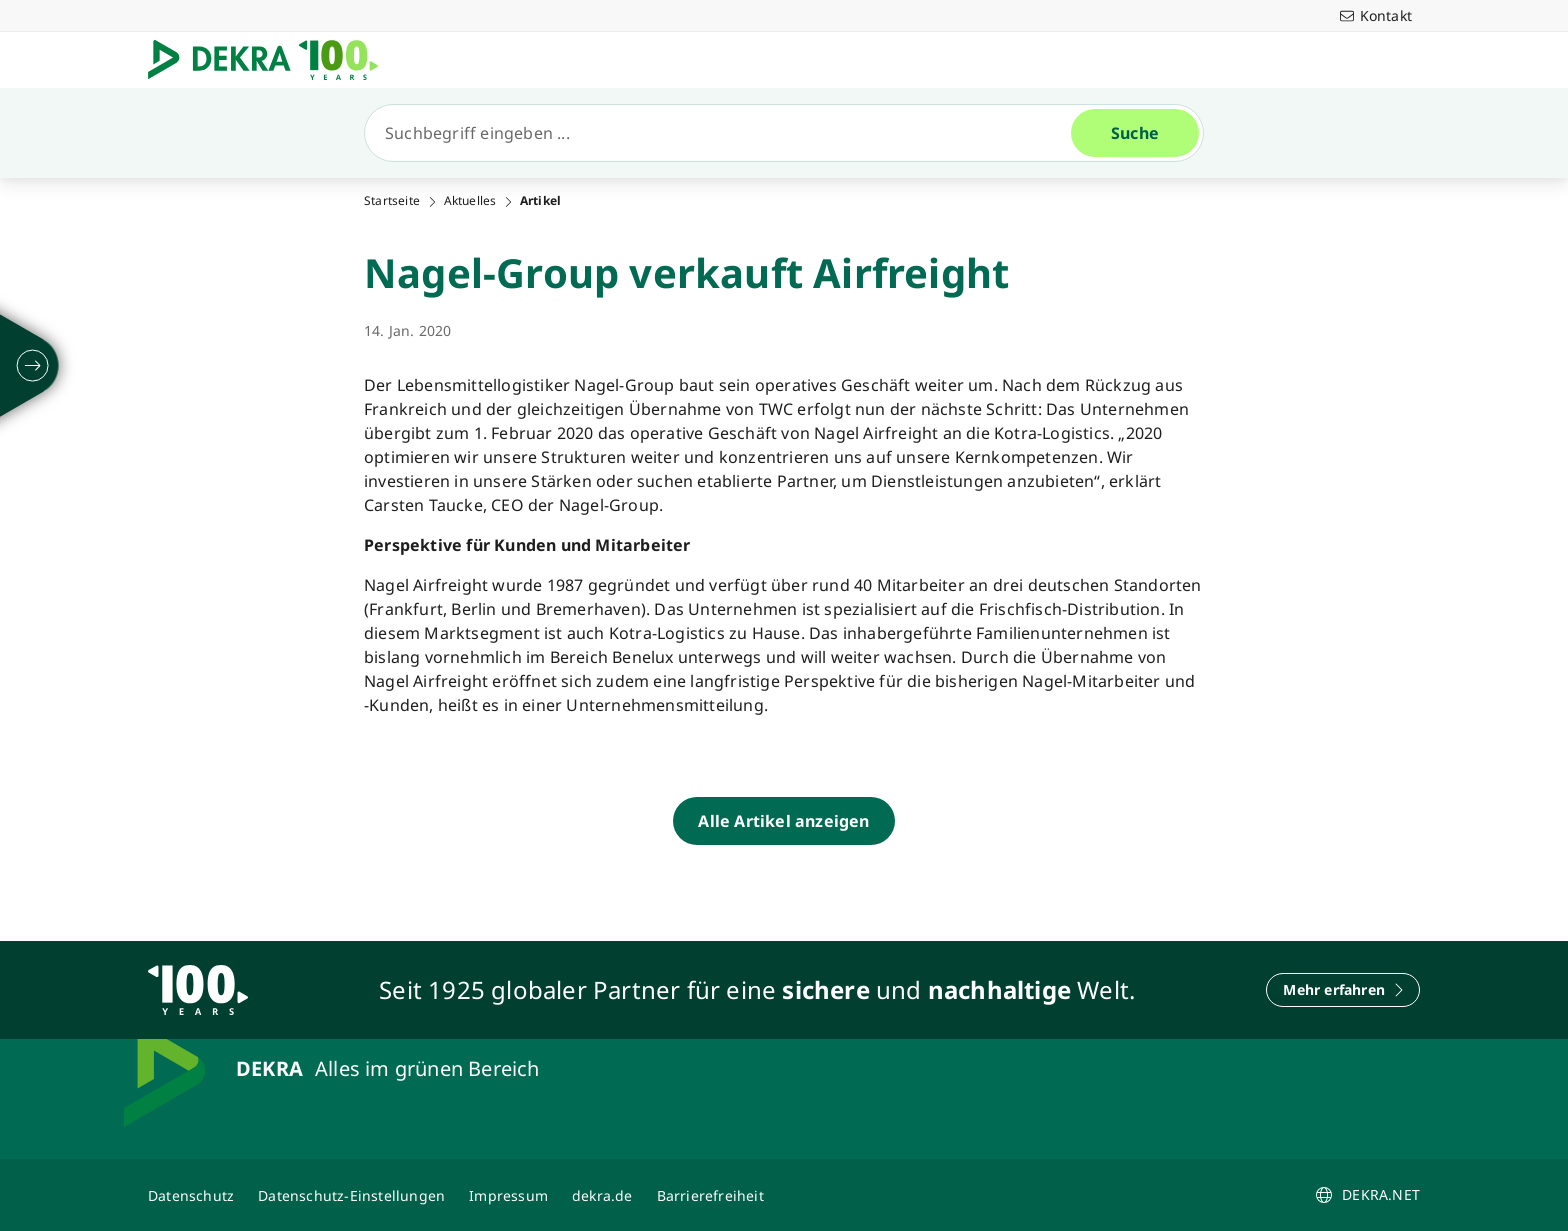  I want to click on [ausklappen], so click(33, 366).